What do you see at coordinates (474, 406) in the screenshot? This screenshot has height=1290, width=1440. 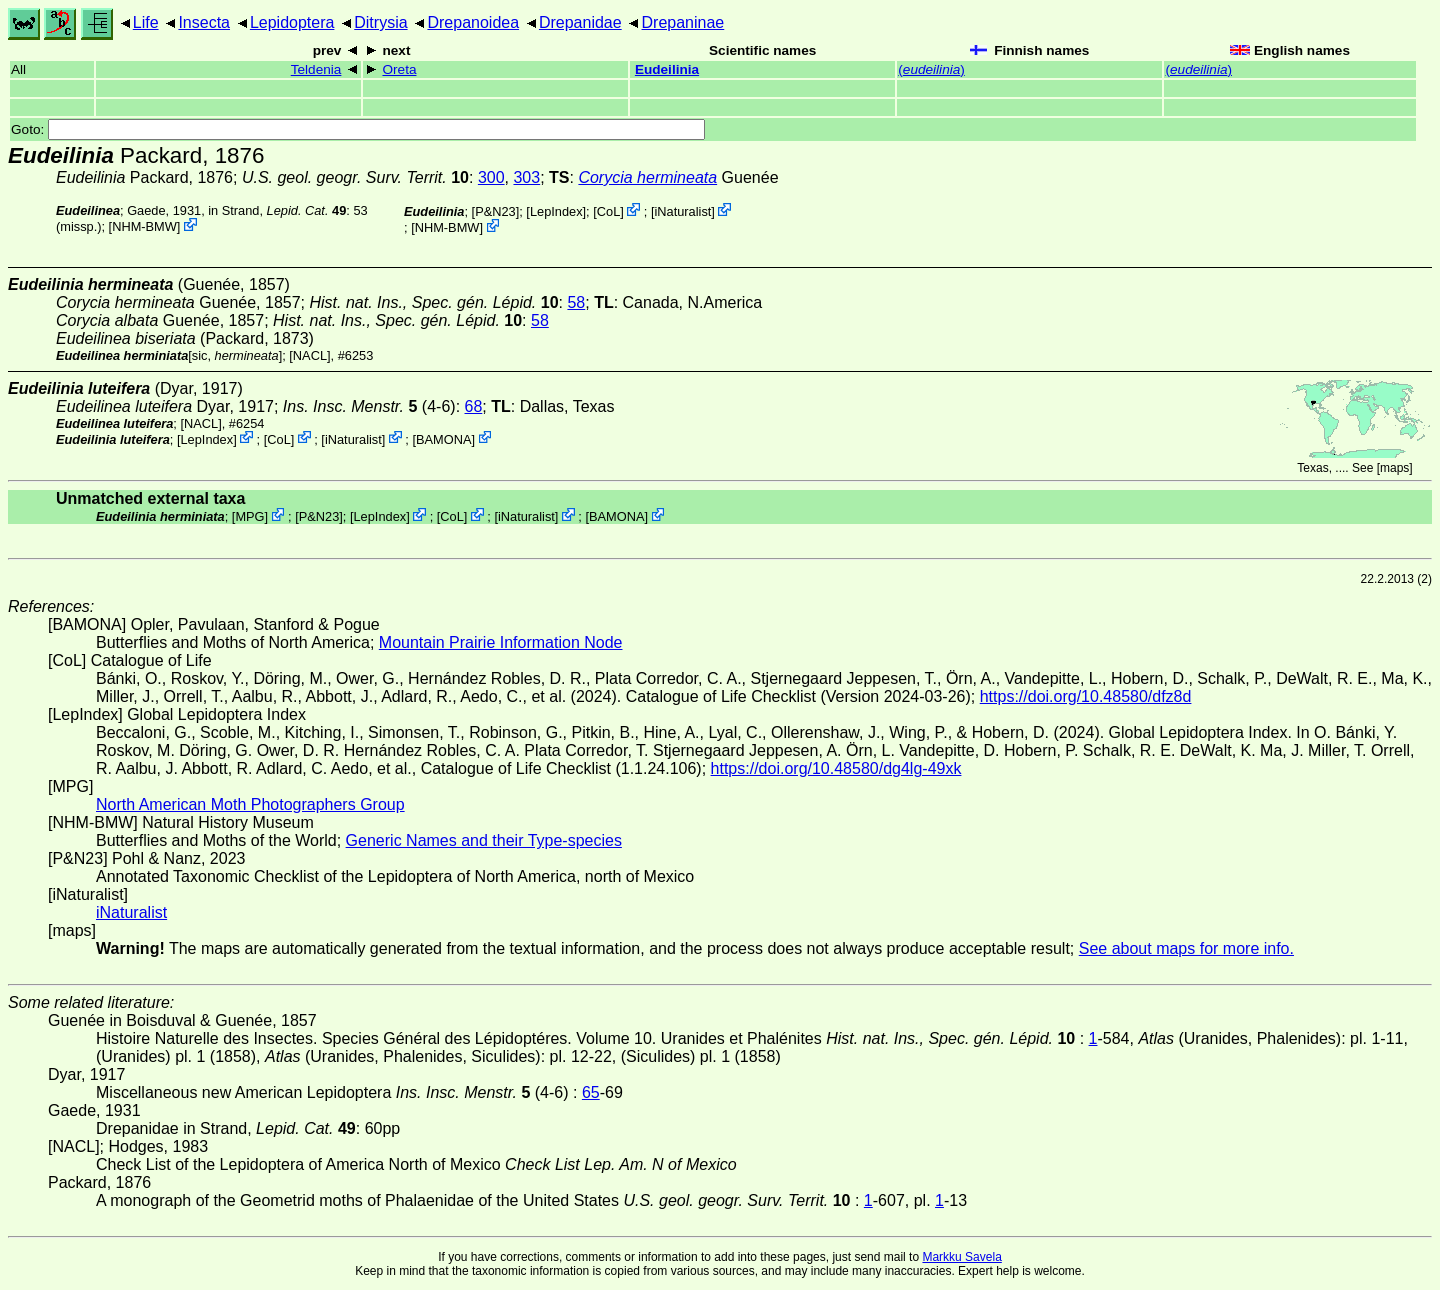 I see `68` at bounding box center [474, 406].